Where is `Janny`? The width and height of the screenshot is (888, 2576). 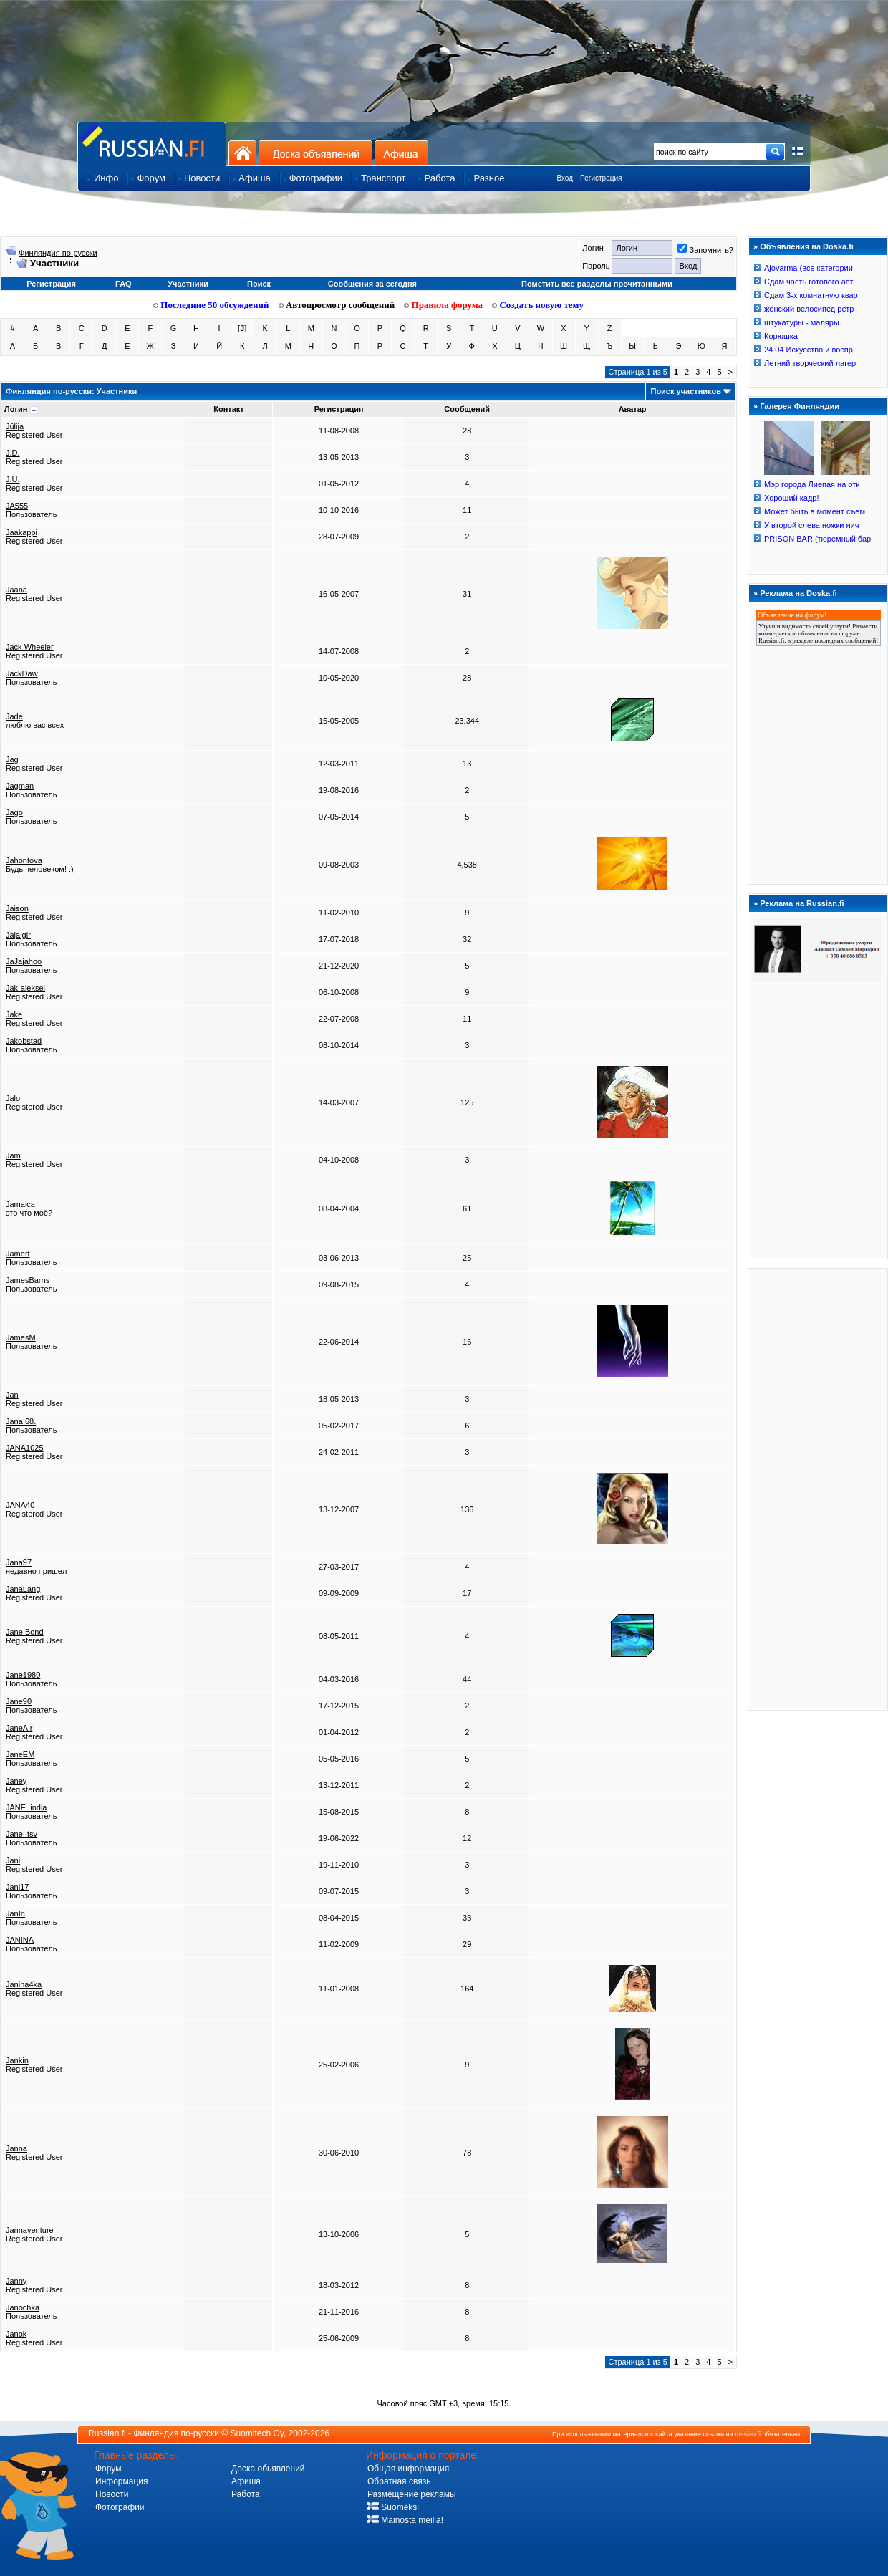
Janny is located at coordinates (16, 2281).